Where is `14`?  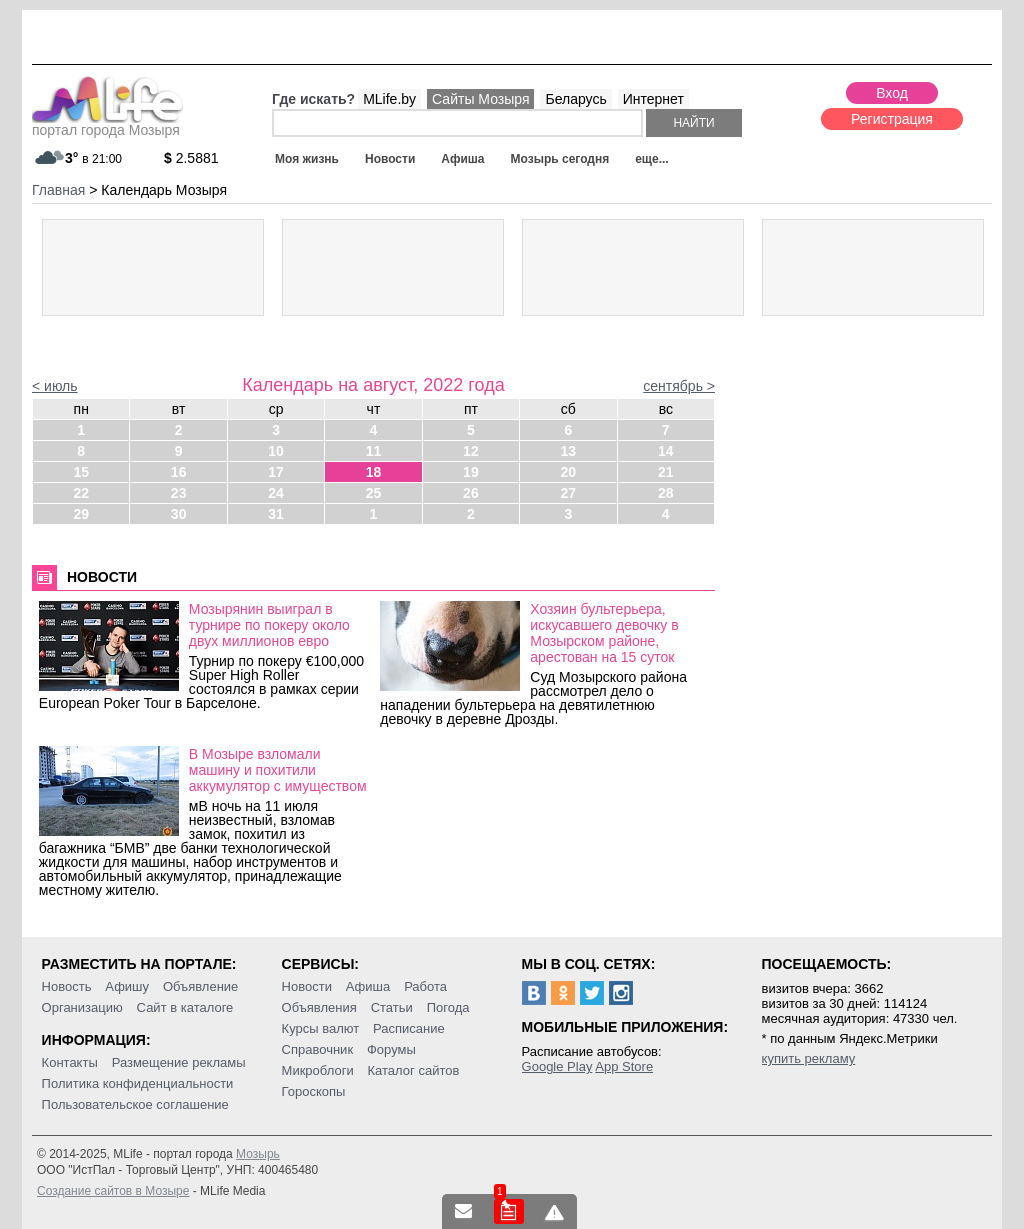
14 is located at coordinates (666, 451).